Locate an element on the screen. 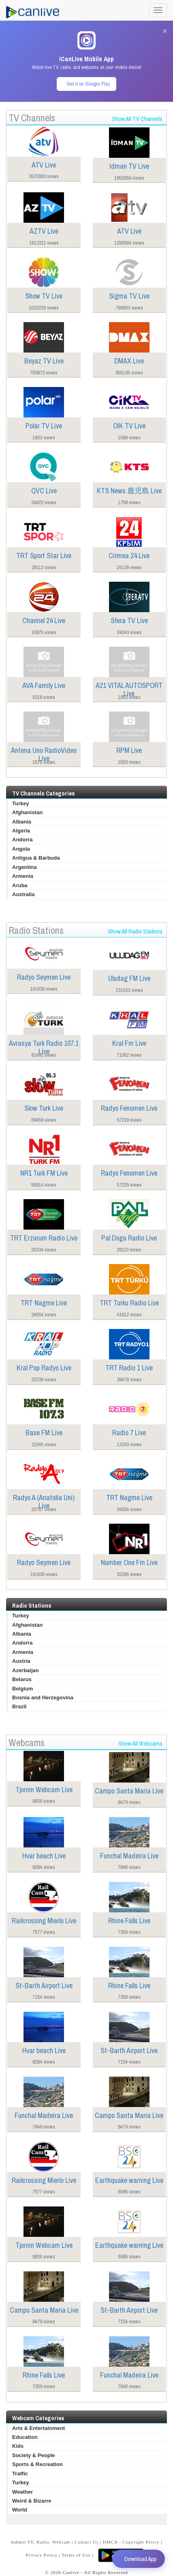  Show All TV Channels is located at coordinates (137, 118).